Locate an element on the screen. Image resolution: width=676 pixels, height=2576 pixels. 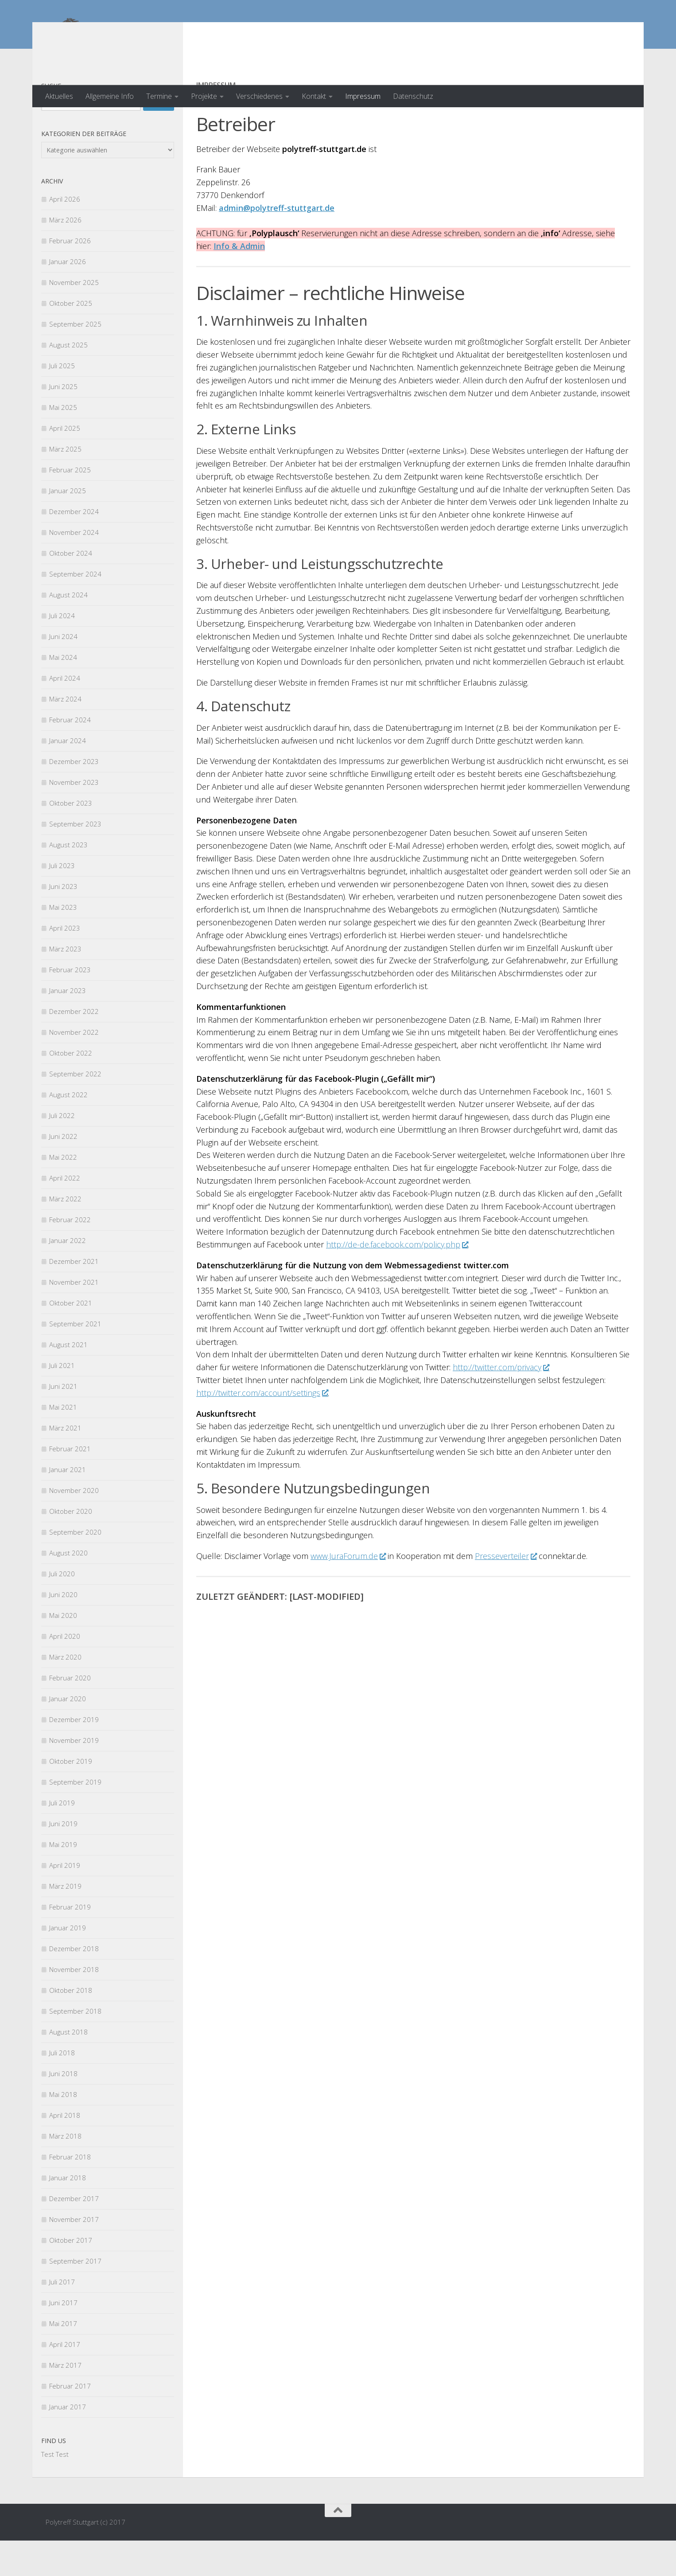
August 2021 is located at coordinates (68, 1380).